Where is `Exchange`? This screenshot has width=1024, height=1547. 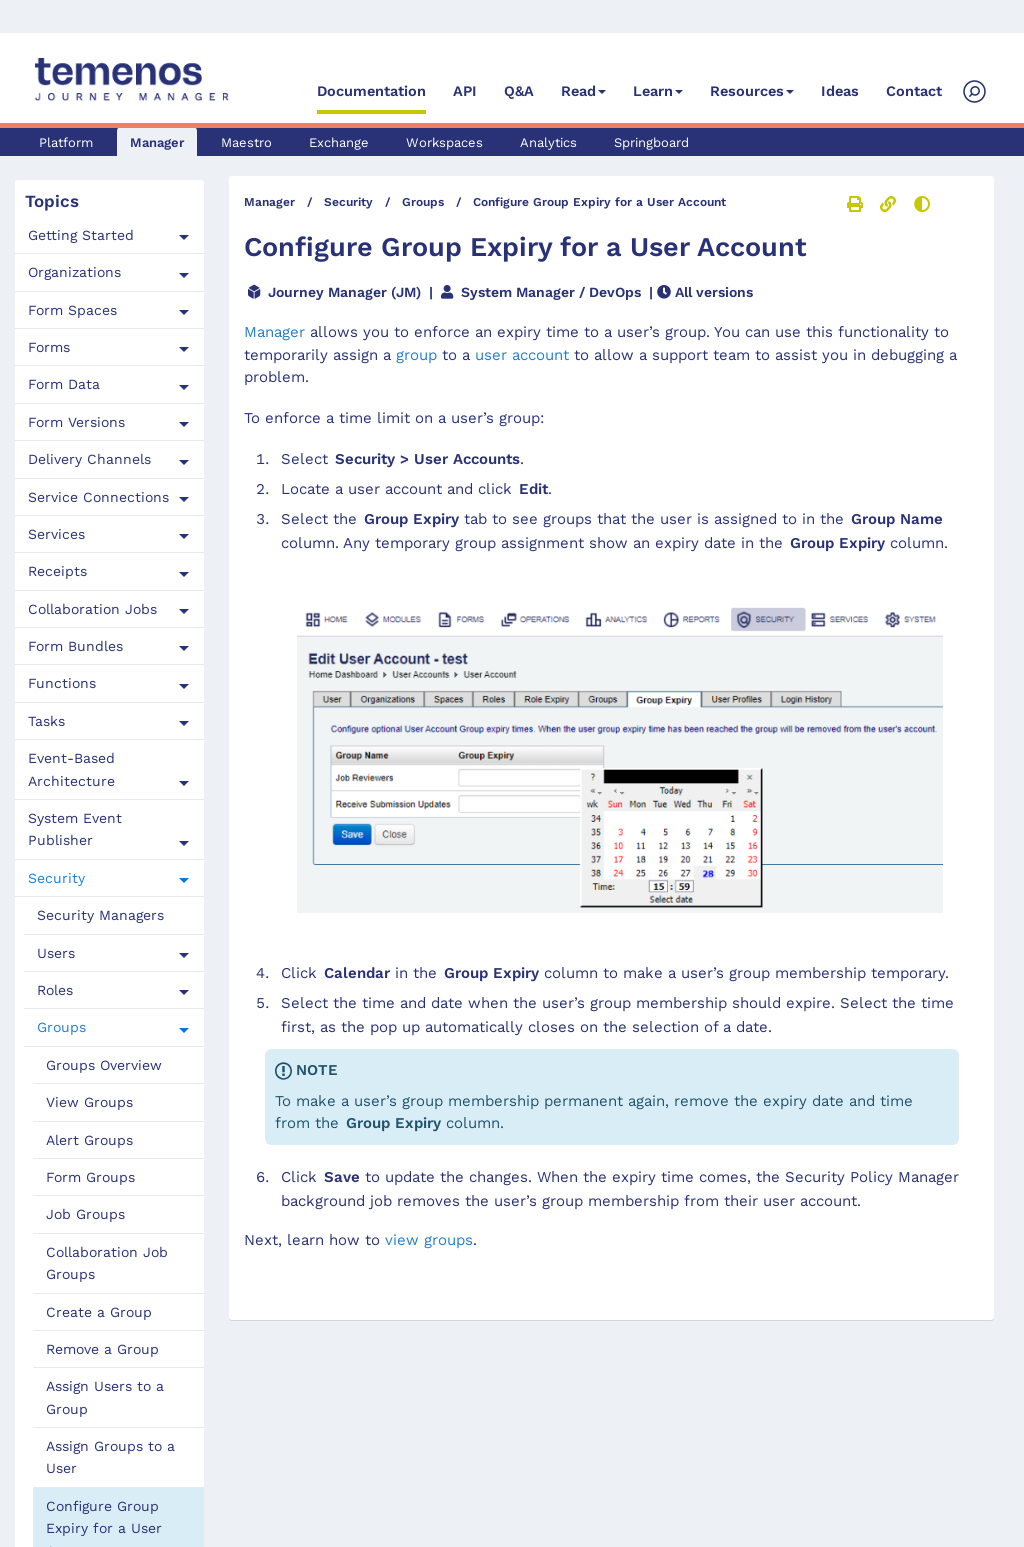 Exchange is located at coordinates (339, 142).